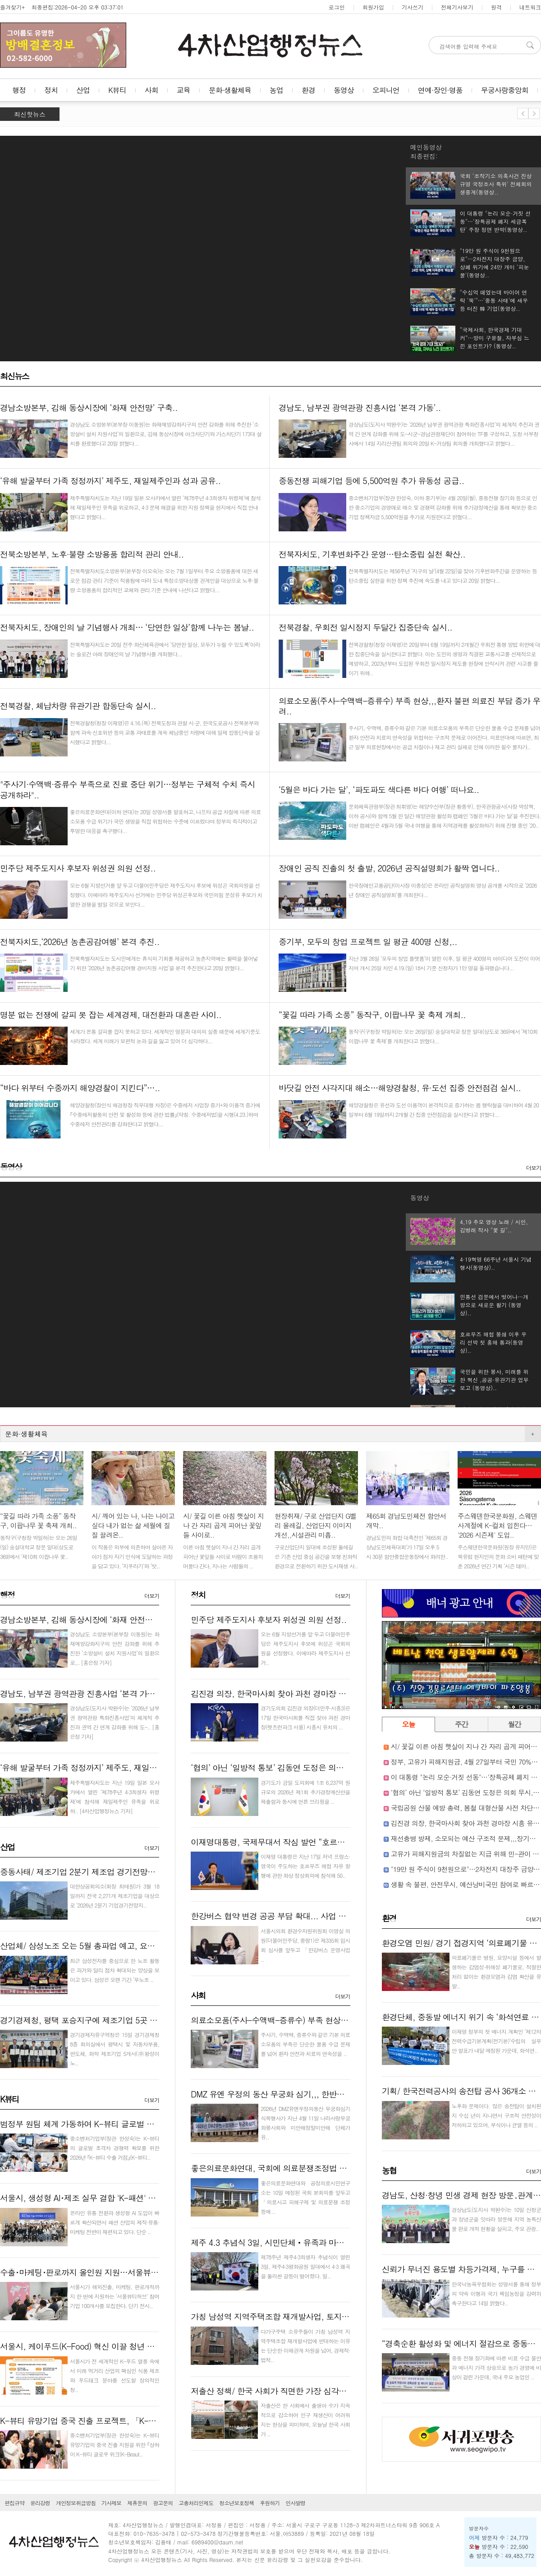  Describe the element at coordinates (14, 2503) in the screenshot. I see `편집규약` at that location.